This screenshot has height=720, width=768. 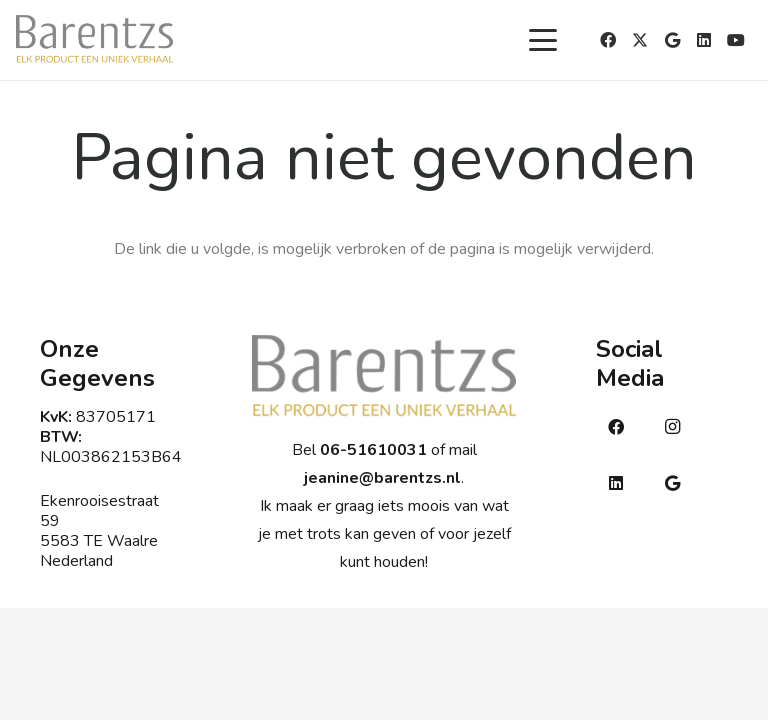 I want to click on [YouTube], so click(x=736, y=40).